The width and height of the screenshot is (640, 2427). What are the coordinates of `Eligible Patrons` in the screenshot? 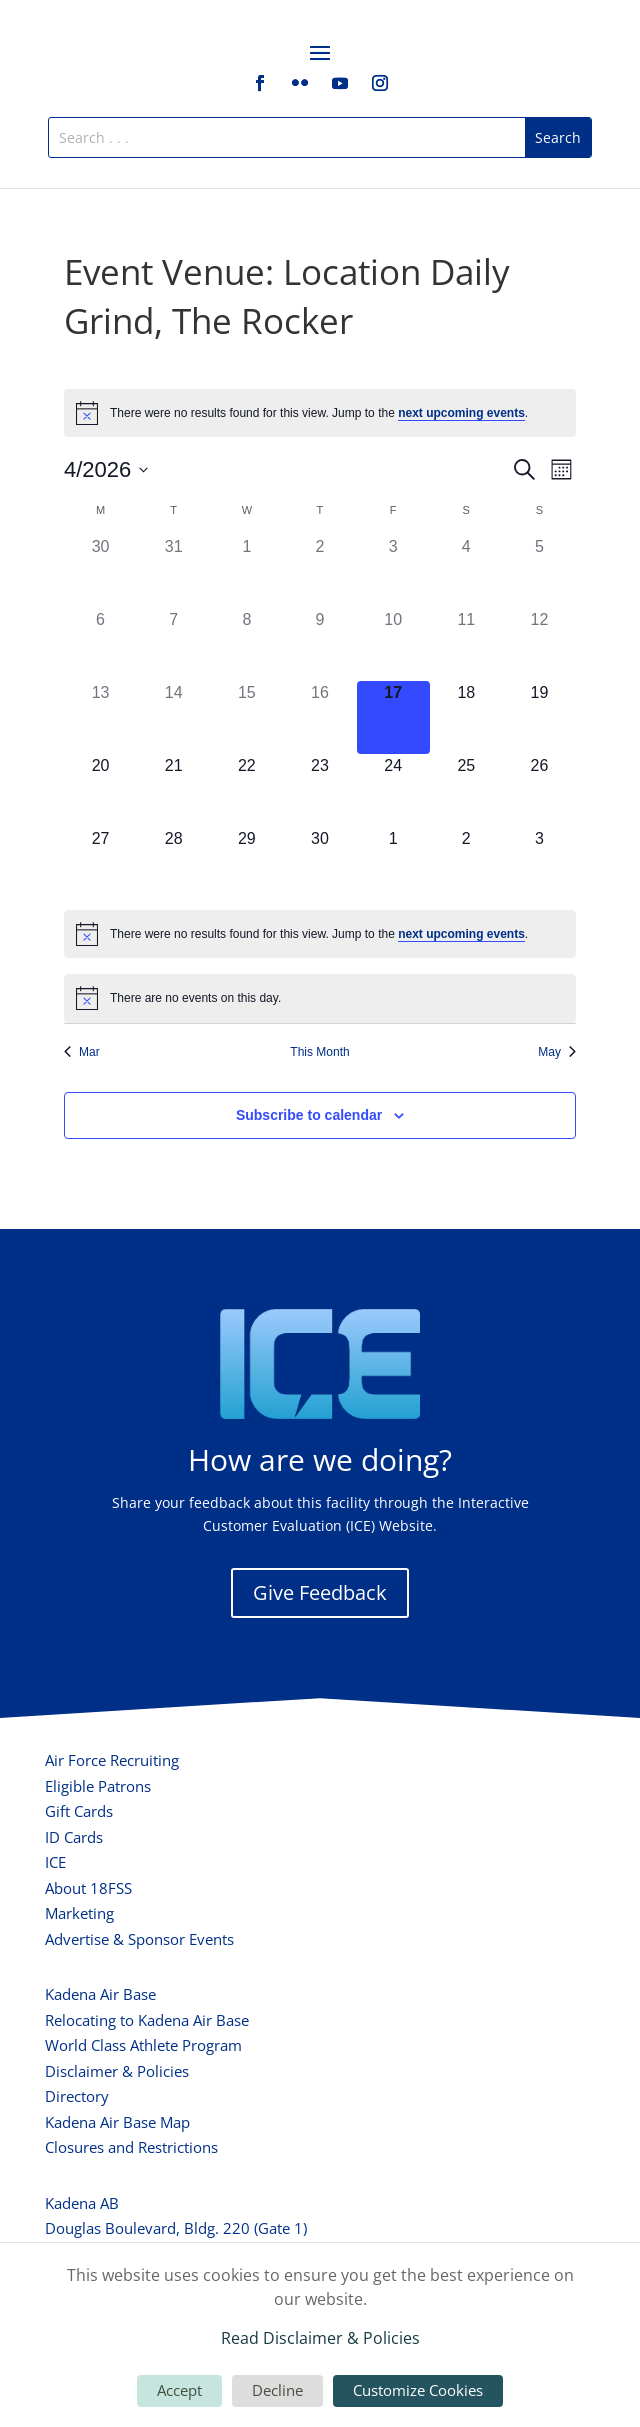 It's located at (98, 1786).